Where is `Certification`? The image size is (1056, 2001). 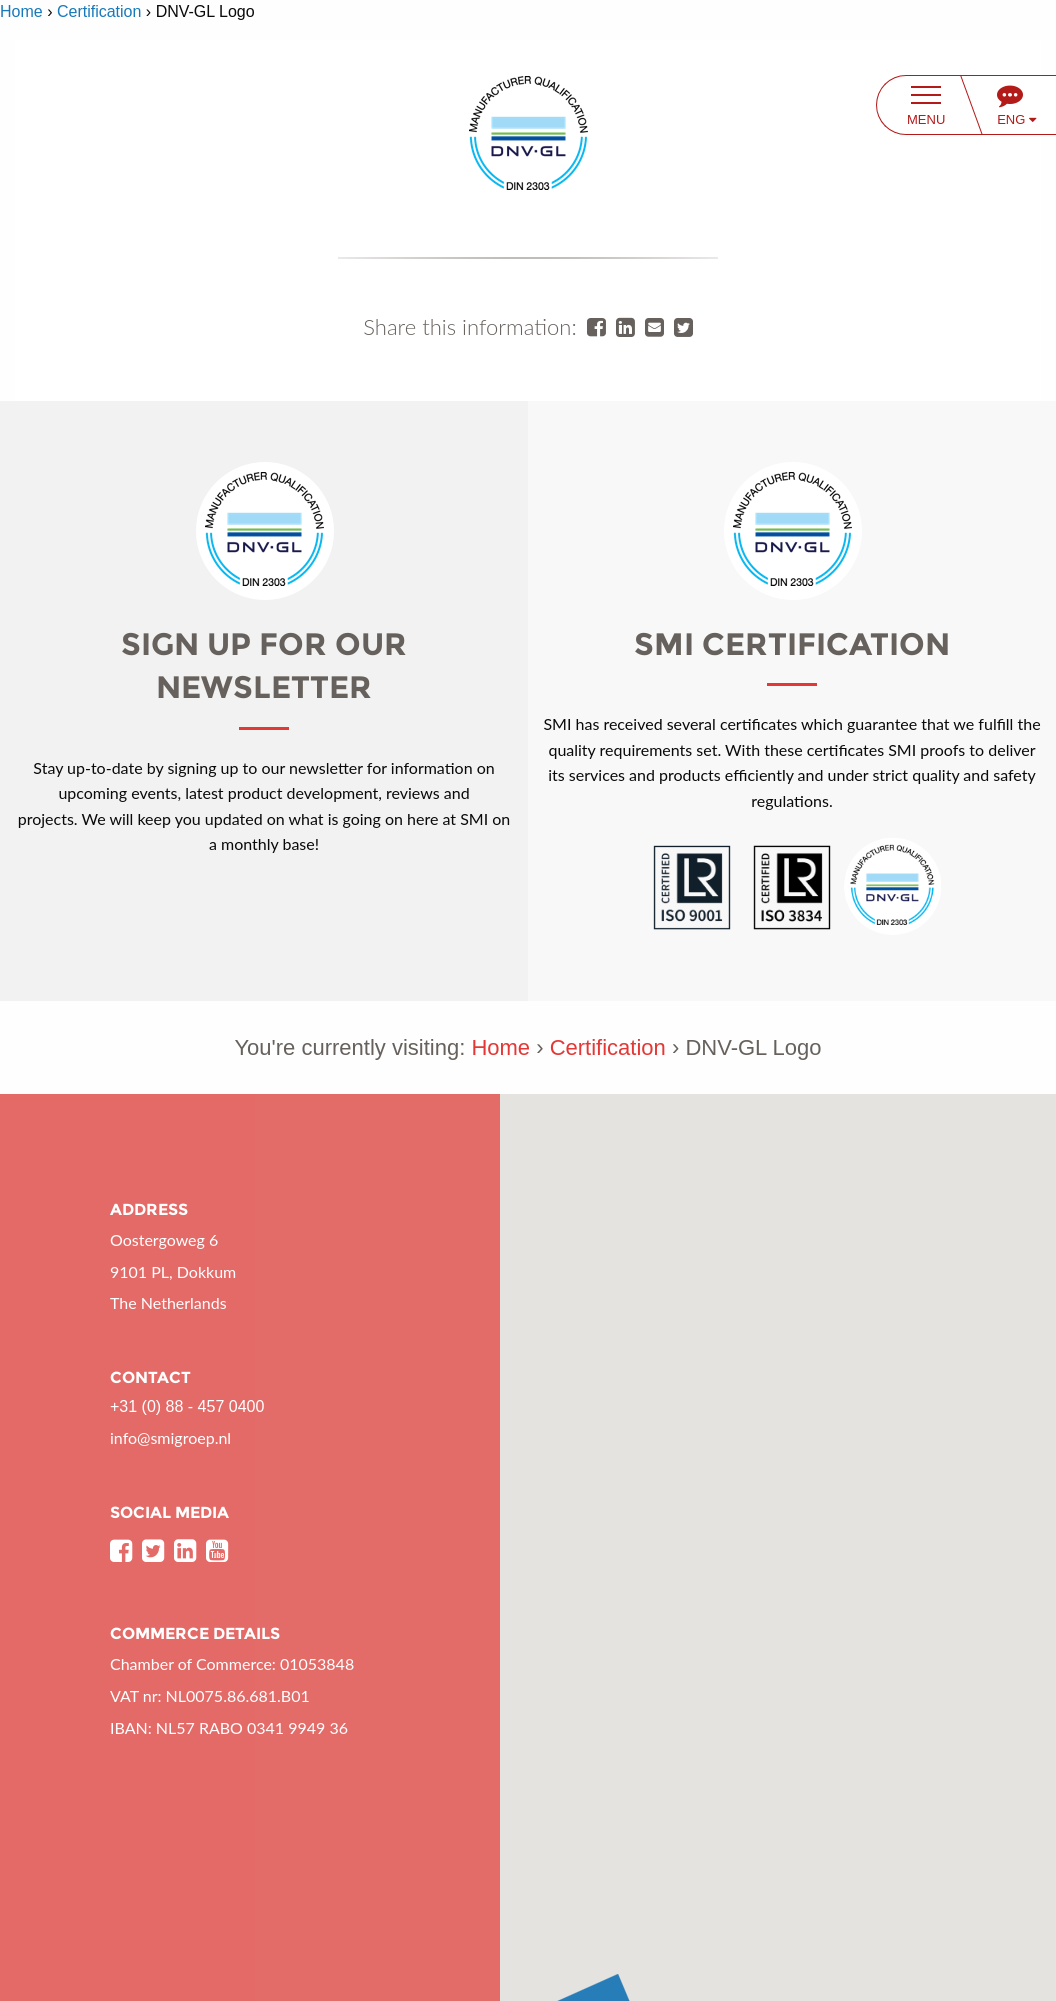 Certification is located at coordinates (99, 11).